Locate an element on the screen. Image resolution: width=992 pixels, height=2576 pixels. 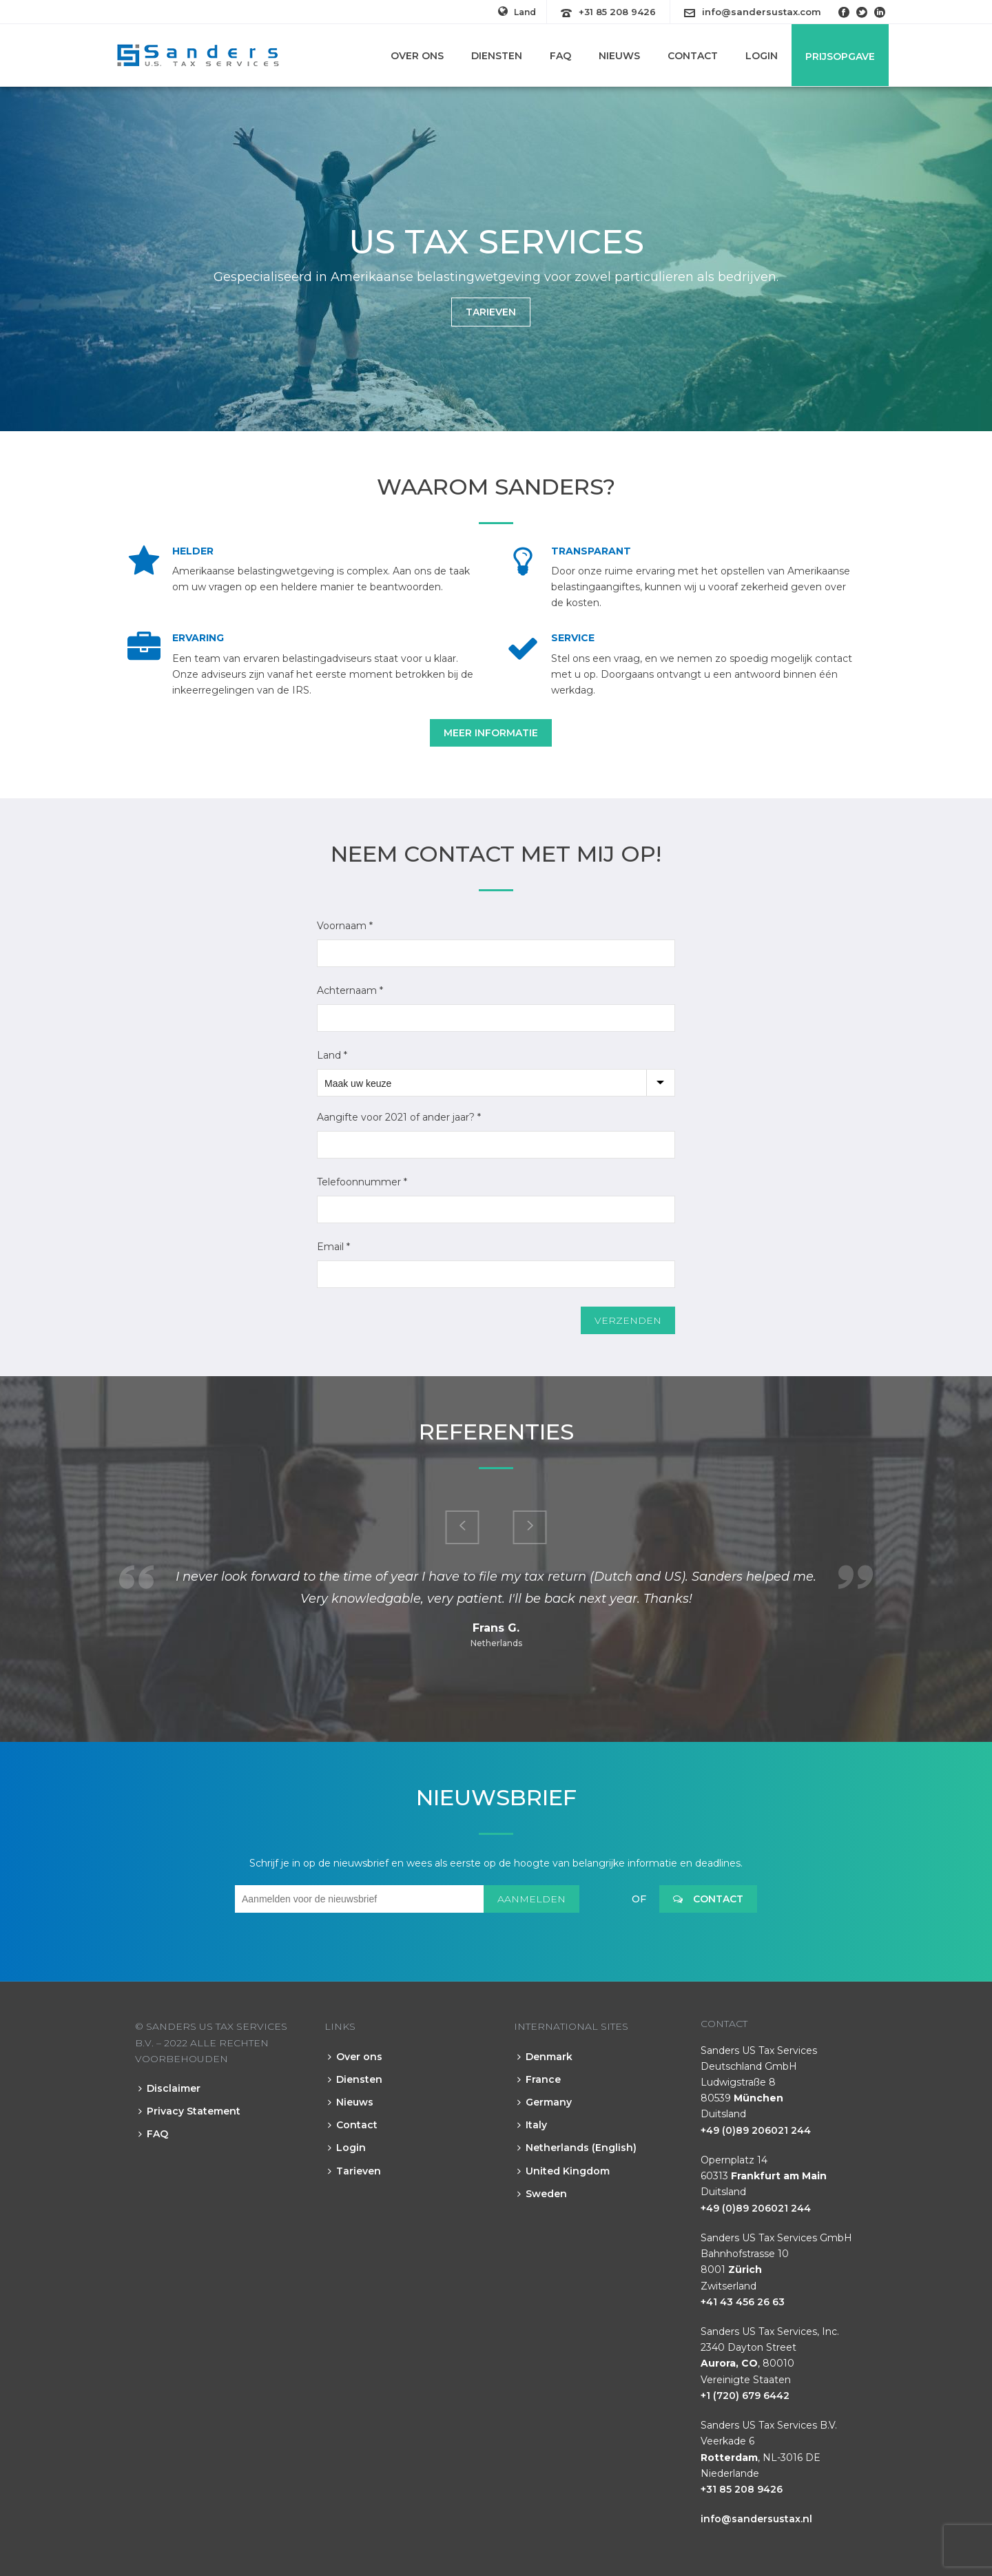
Italy is located at coordinates (532, 2125).